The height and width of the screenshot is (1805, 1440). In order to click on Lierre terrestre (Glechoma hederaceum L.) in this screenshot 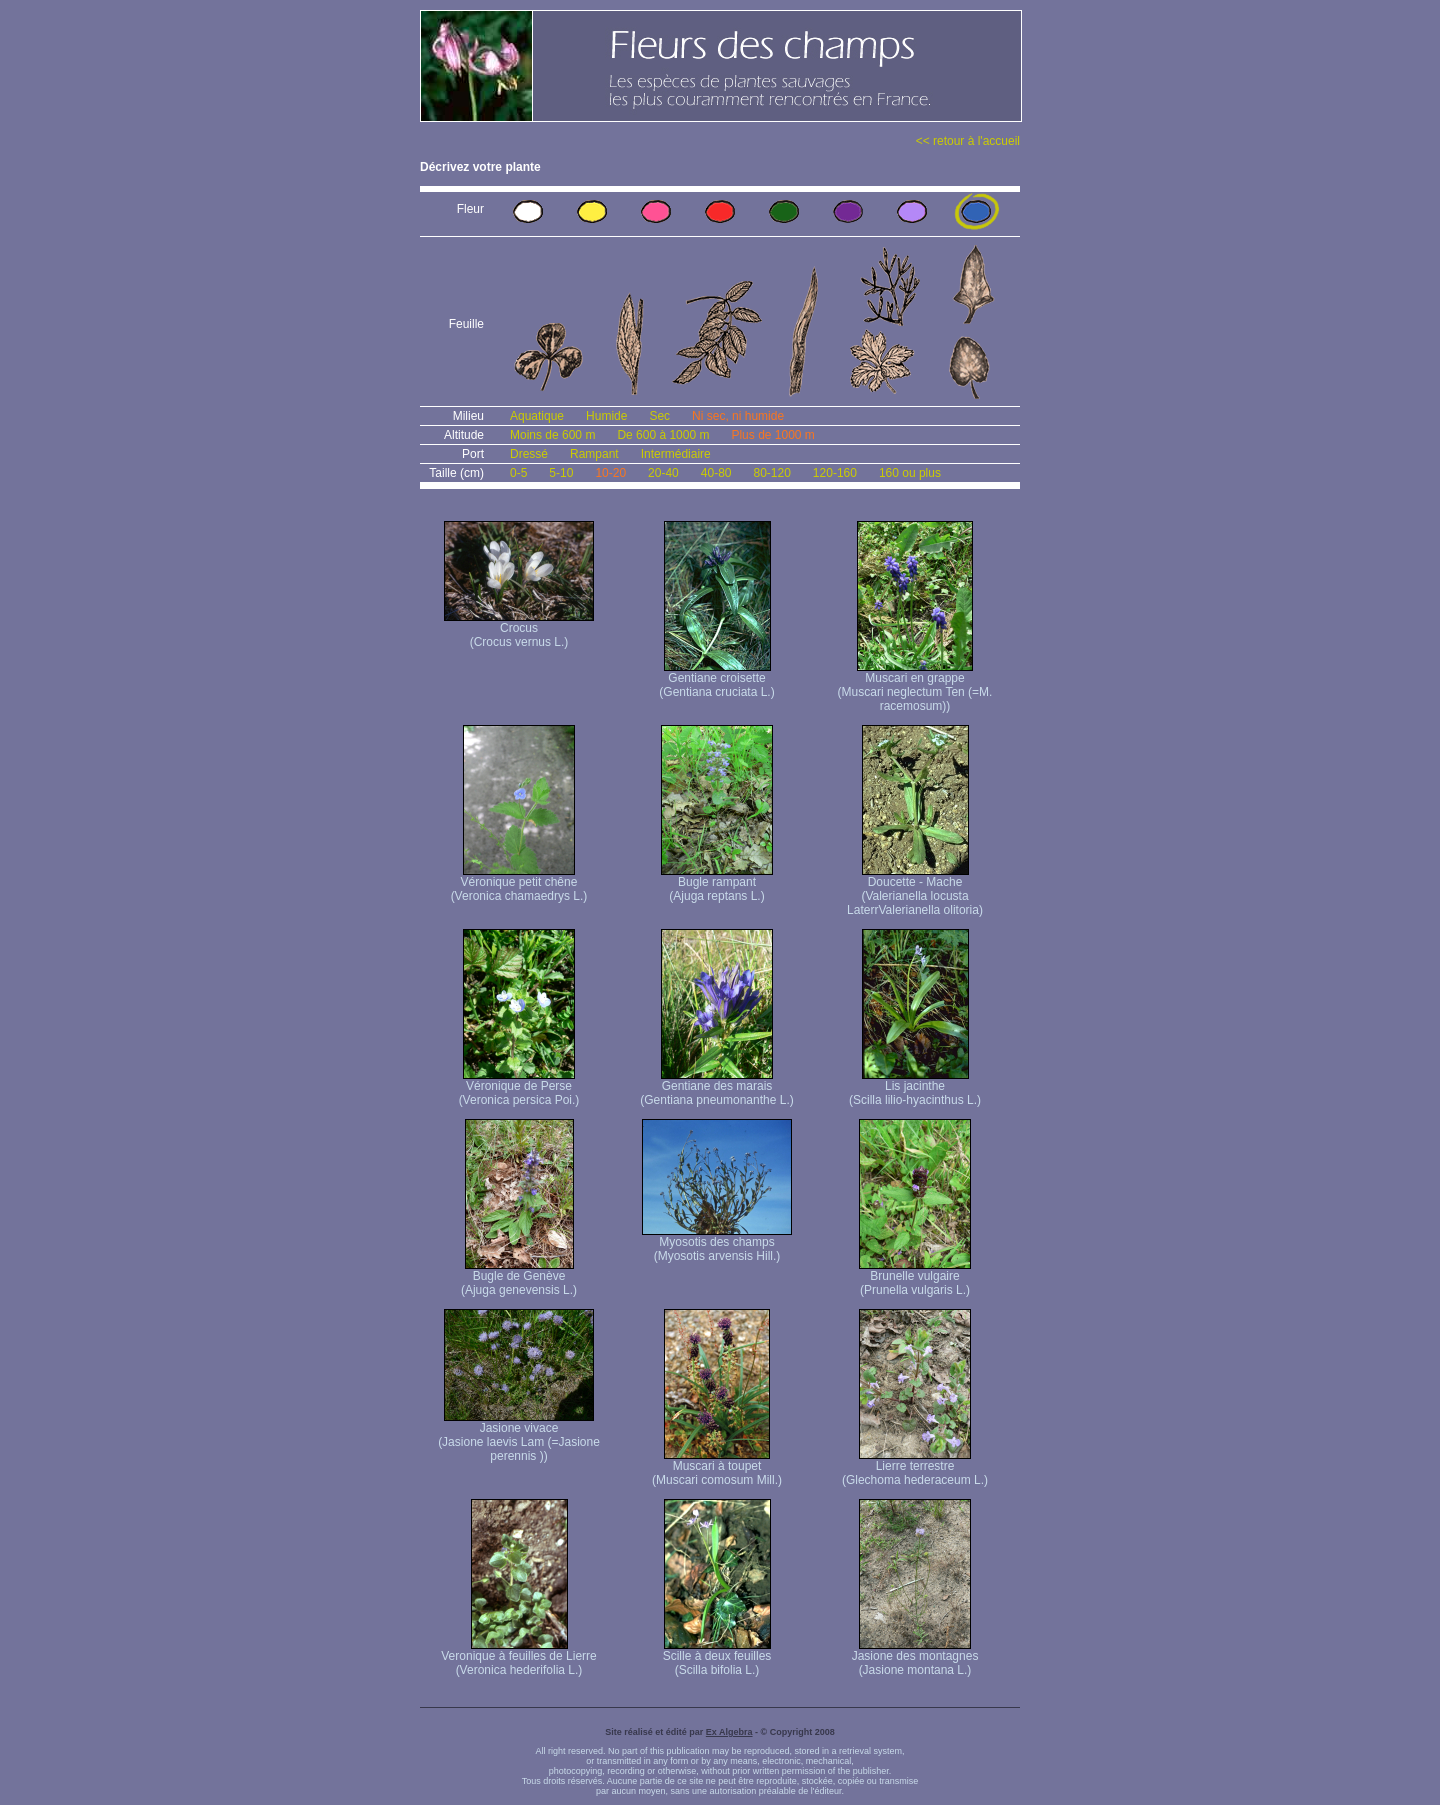, I will do `click(915, 1467)`.